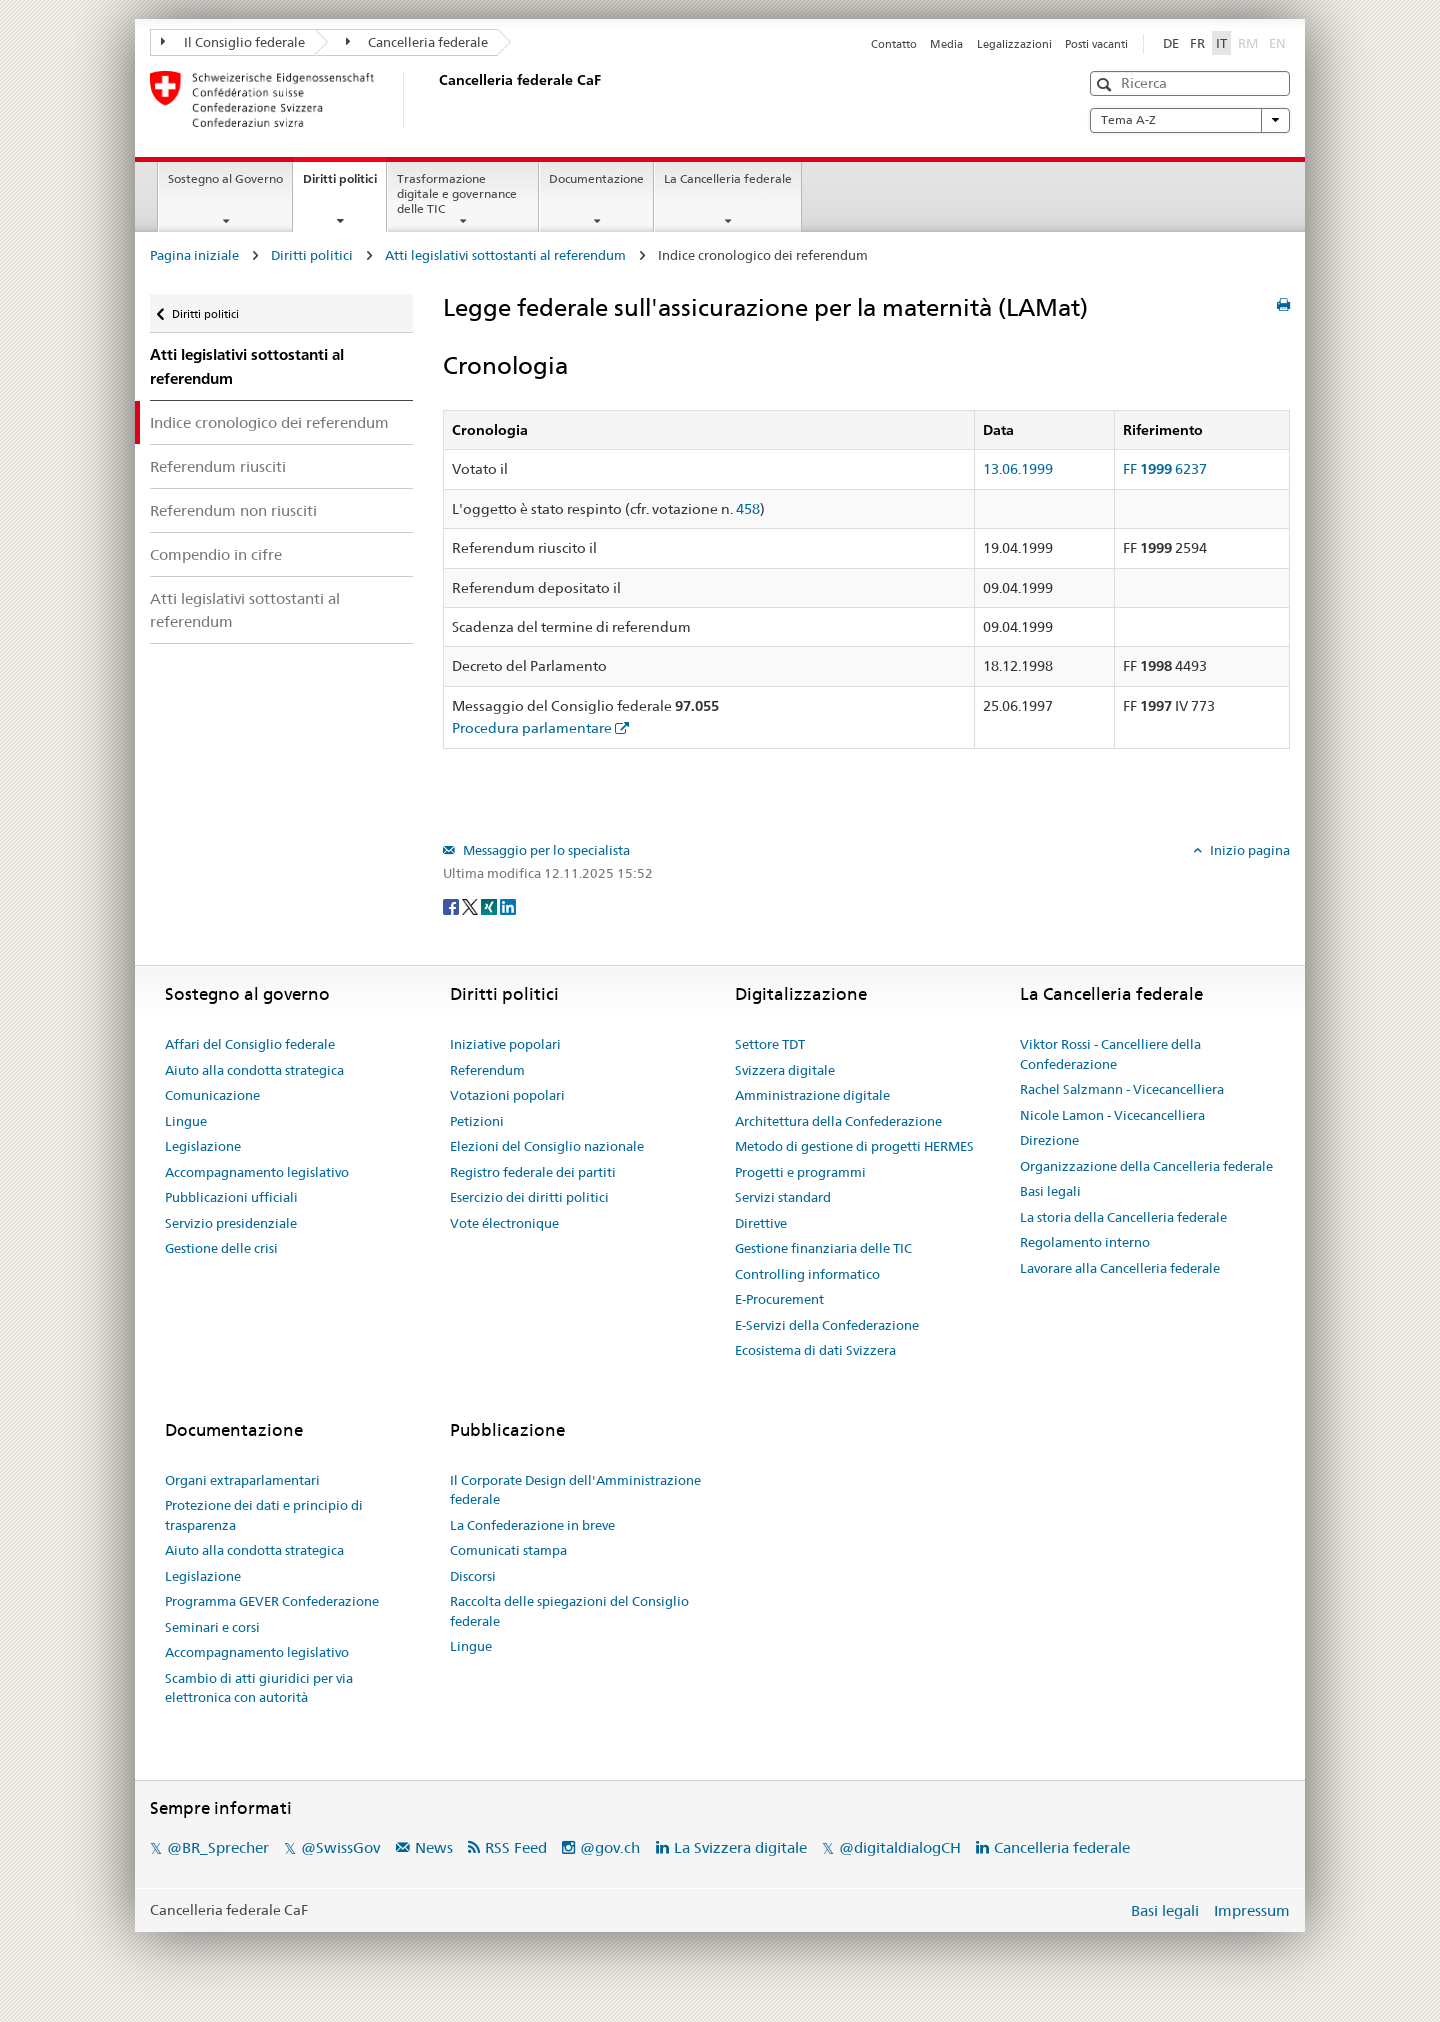 The image size is (1440, 2022). I want to click on News, so click(434, 1847).